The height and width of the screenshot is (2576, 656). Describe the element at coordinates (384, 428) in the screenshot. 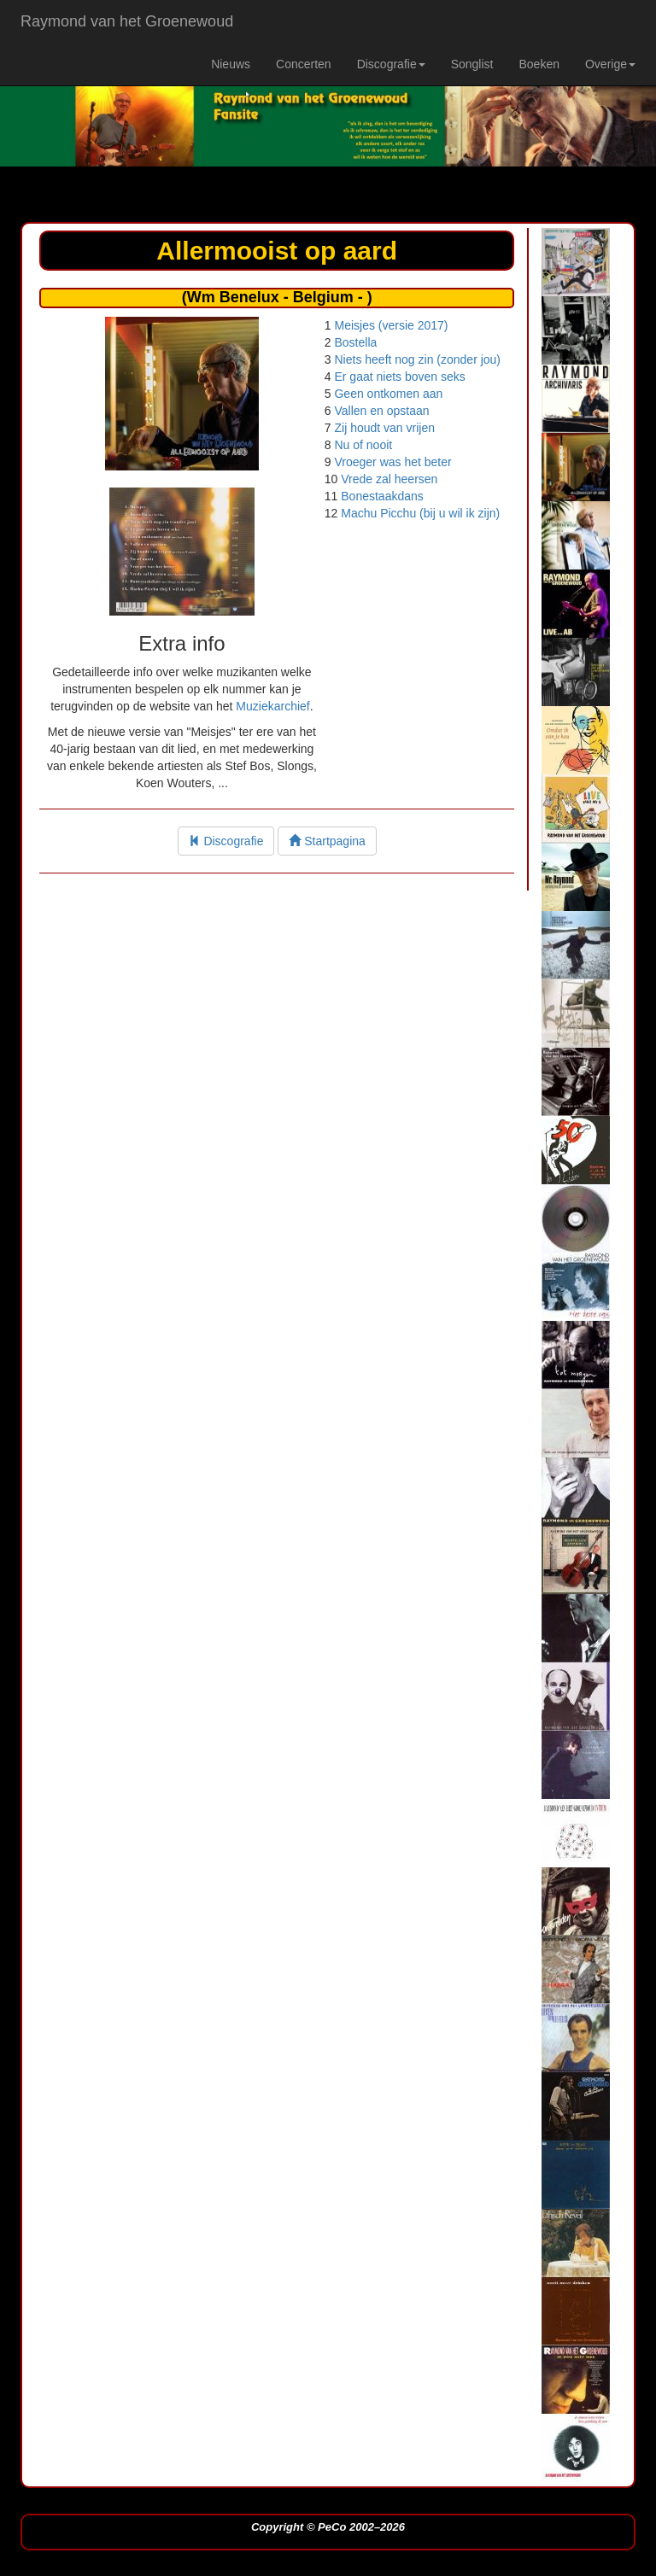

I see `Zij houdt van vrijen` at that location.